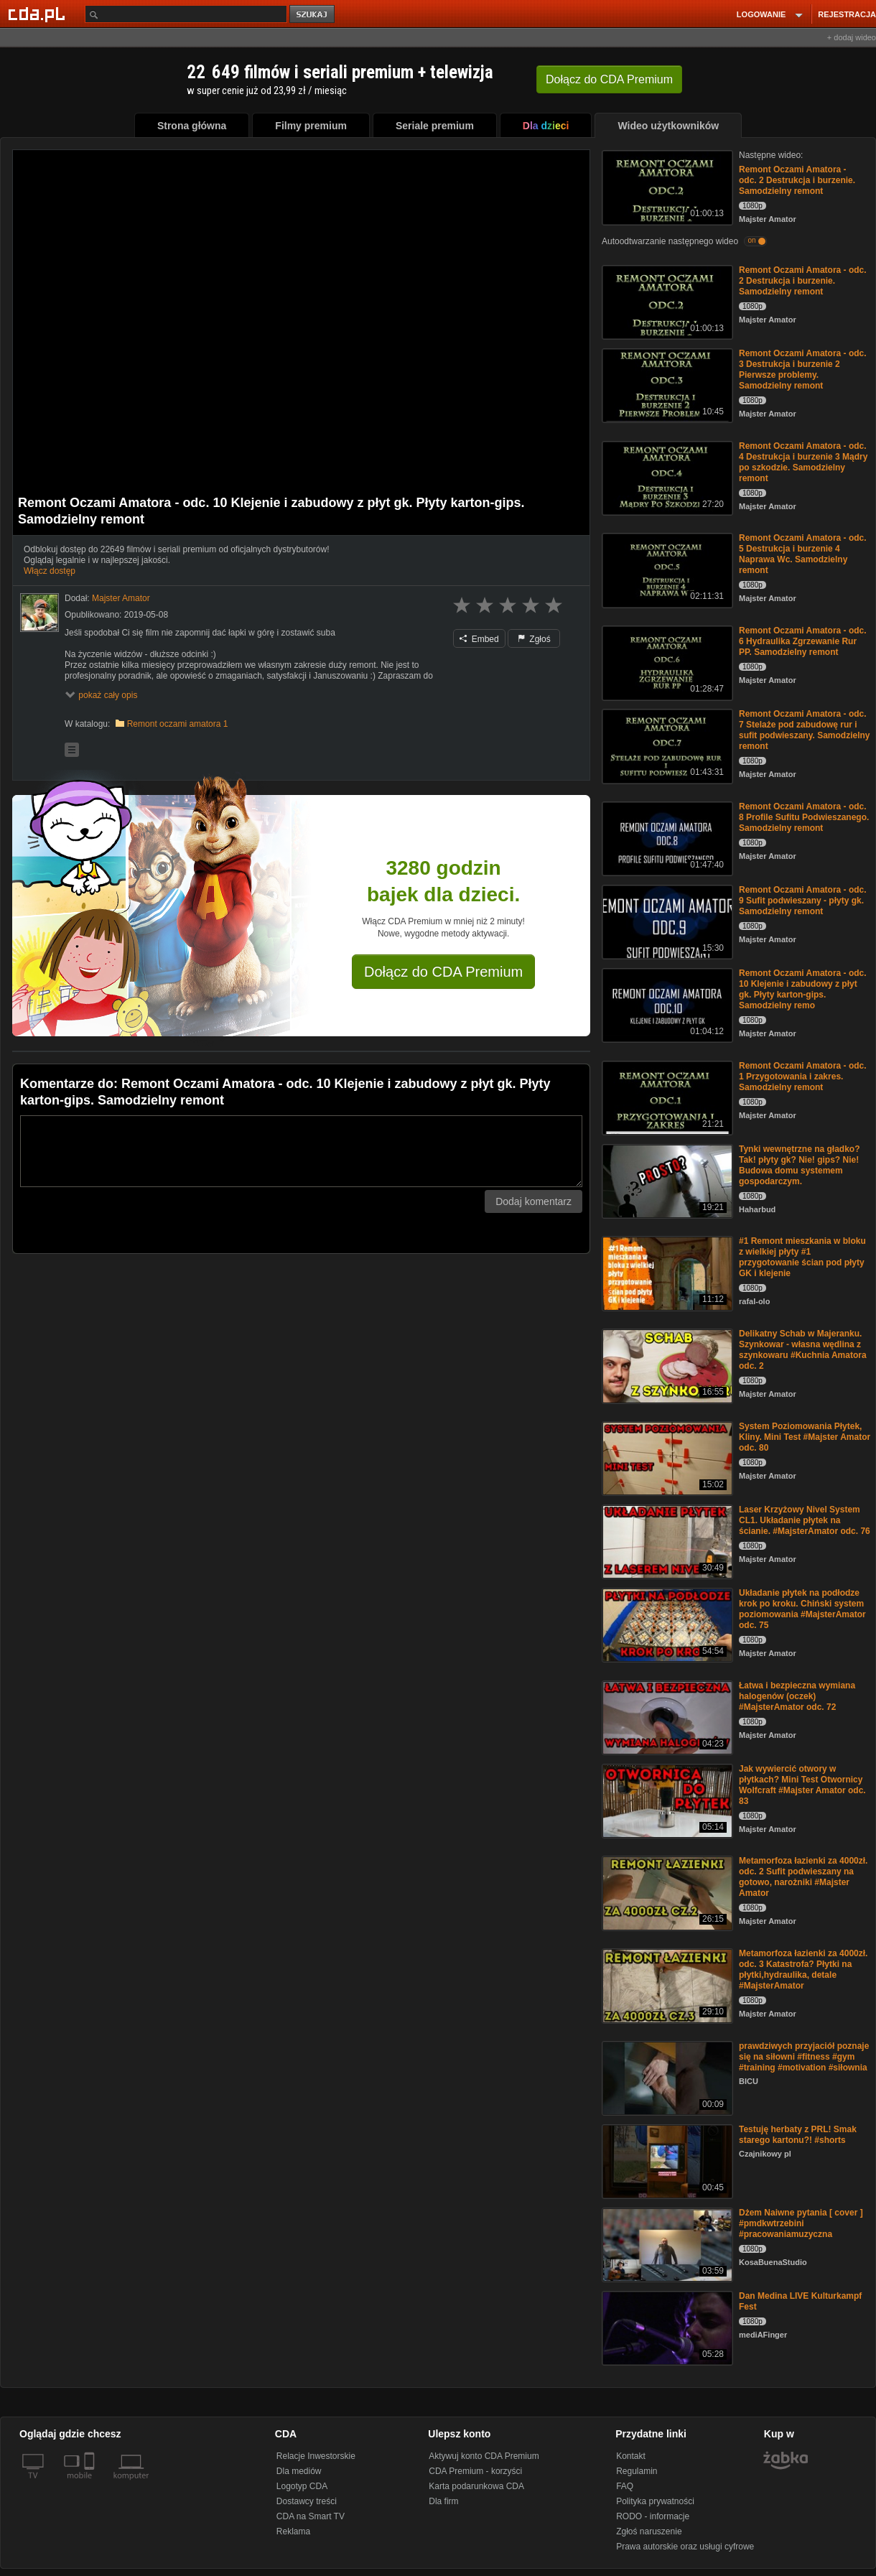 This screenshot has width=876, height=2576. What do you see at coordinates (803, 554) in the screenshot?
I see `Remont Oczami Amatora - odc. 5 Destrukcja i burzenie 4 Naprawa Wc. Samodzielny remont` at bounding box center [803, 554].